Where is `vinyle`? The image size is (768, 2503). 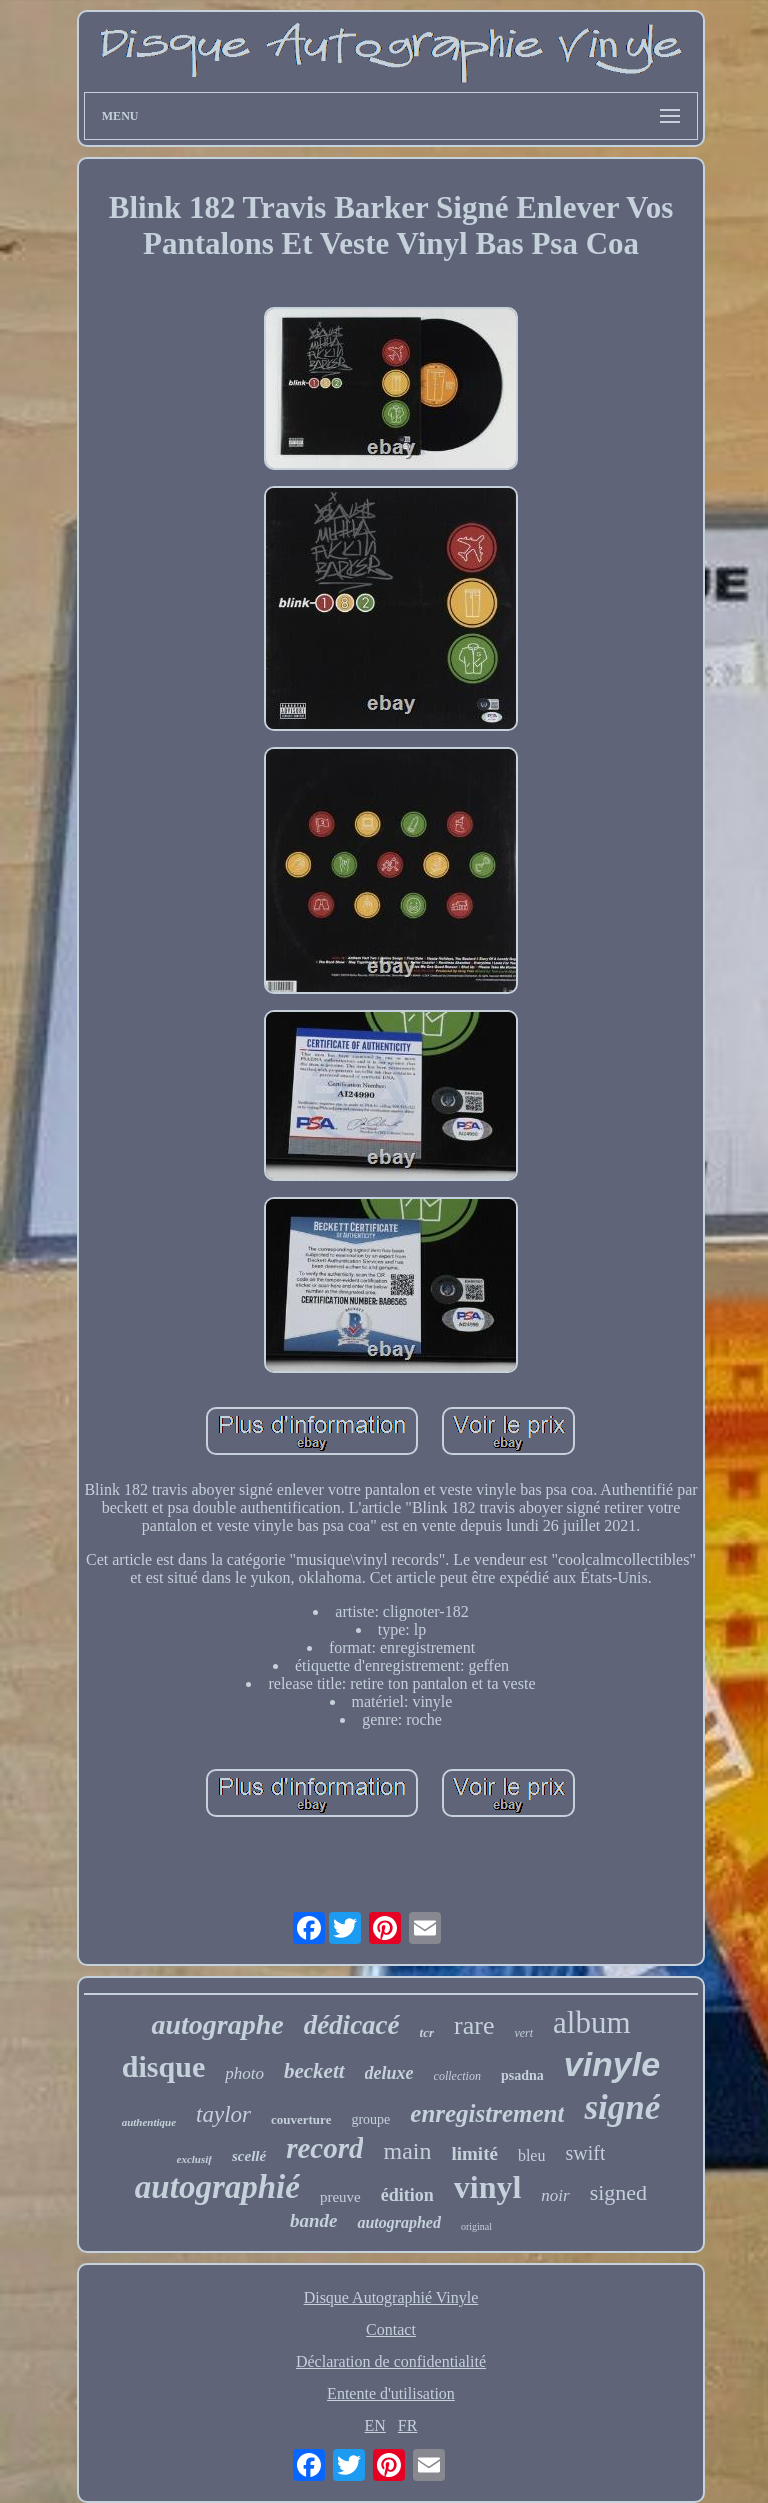
vinyle is located at coordinates (612, 2064).